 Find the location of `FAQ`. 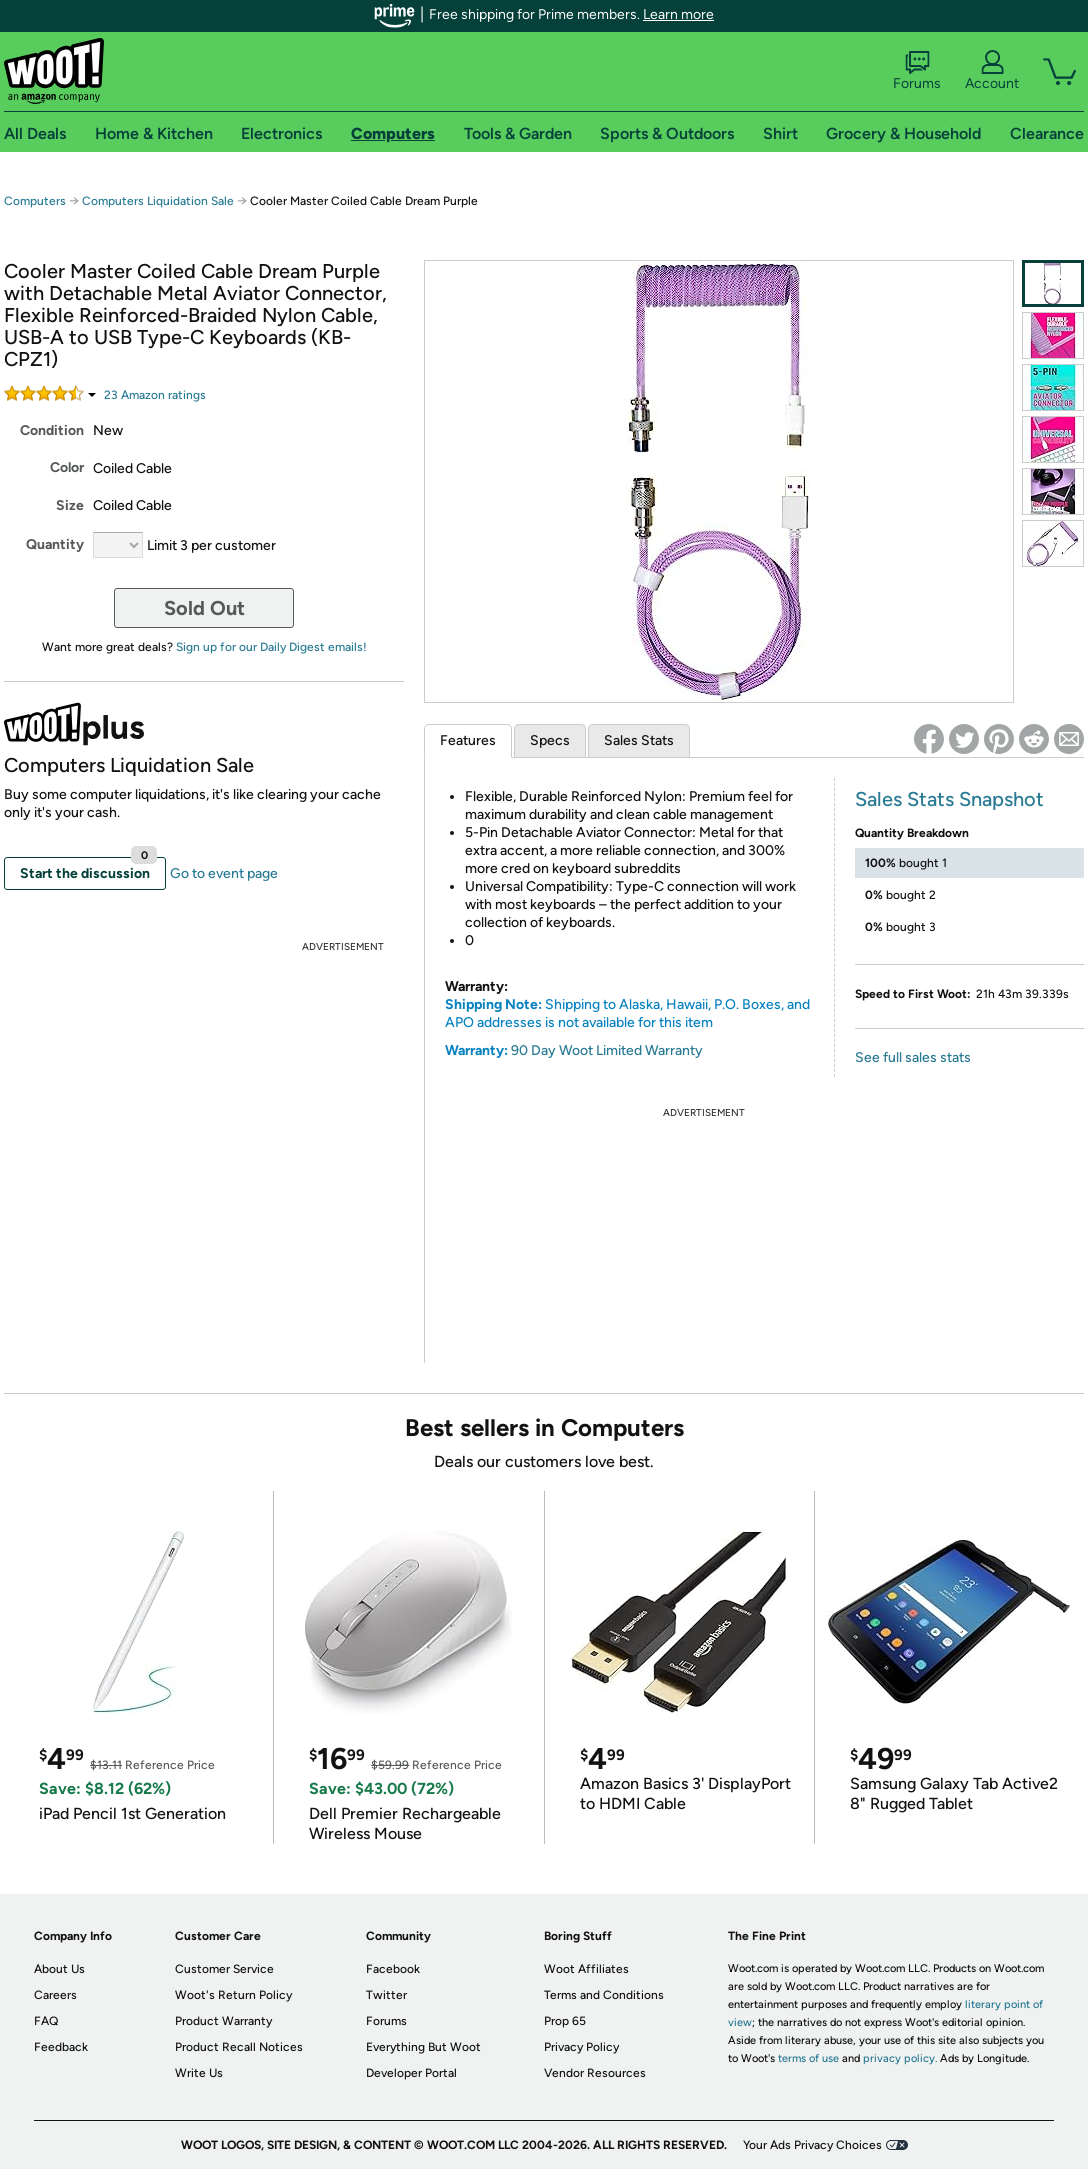

FAQ is located at coordinates (46, 2021).